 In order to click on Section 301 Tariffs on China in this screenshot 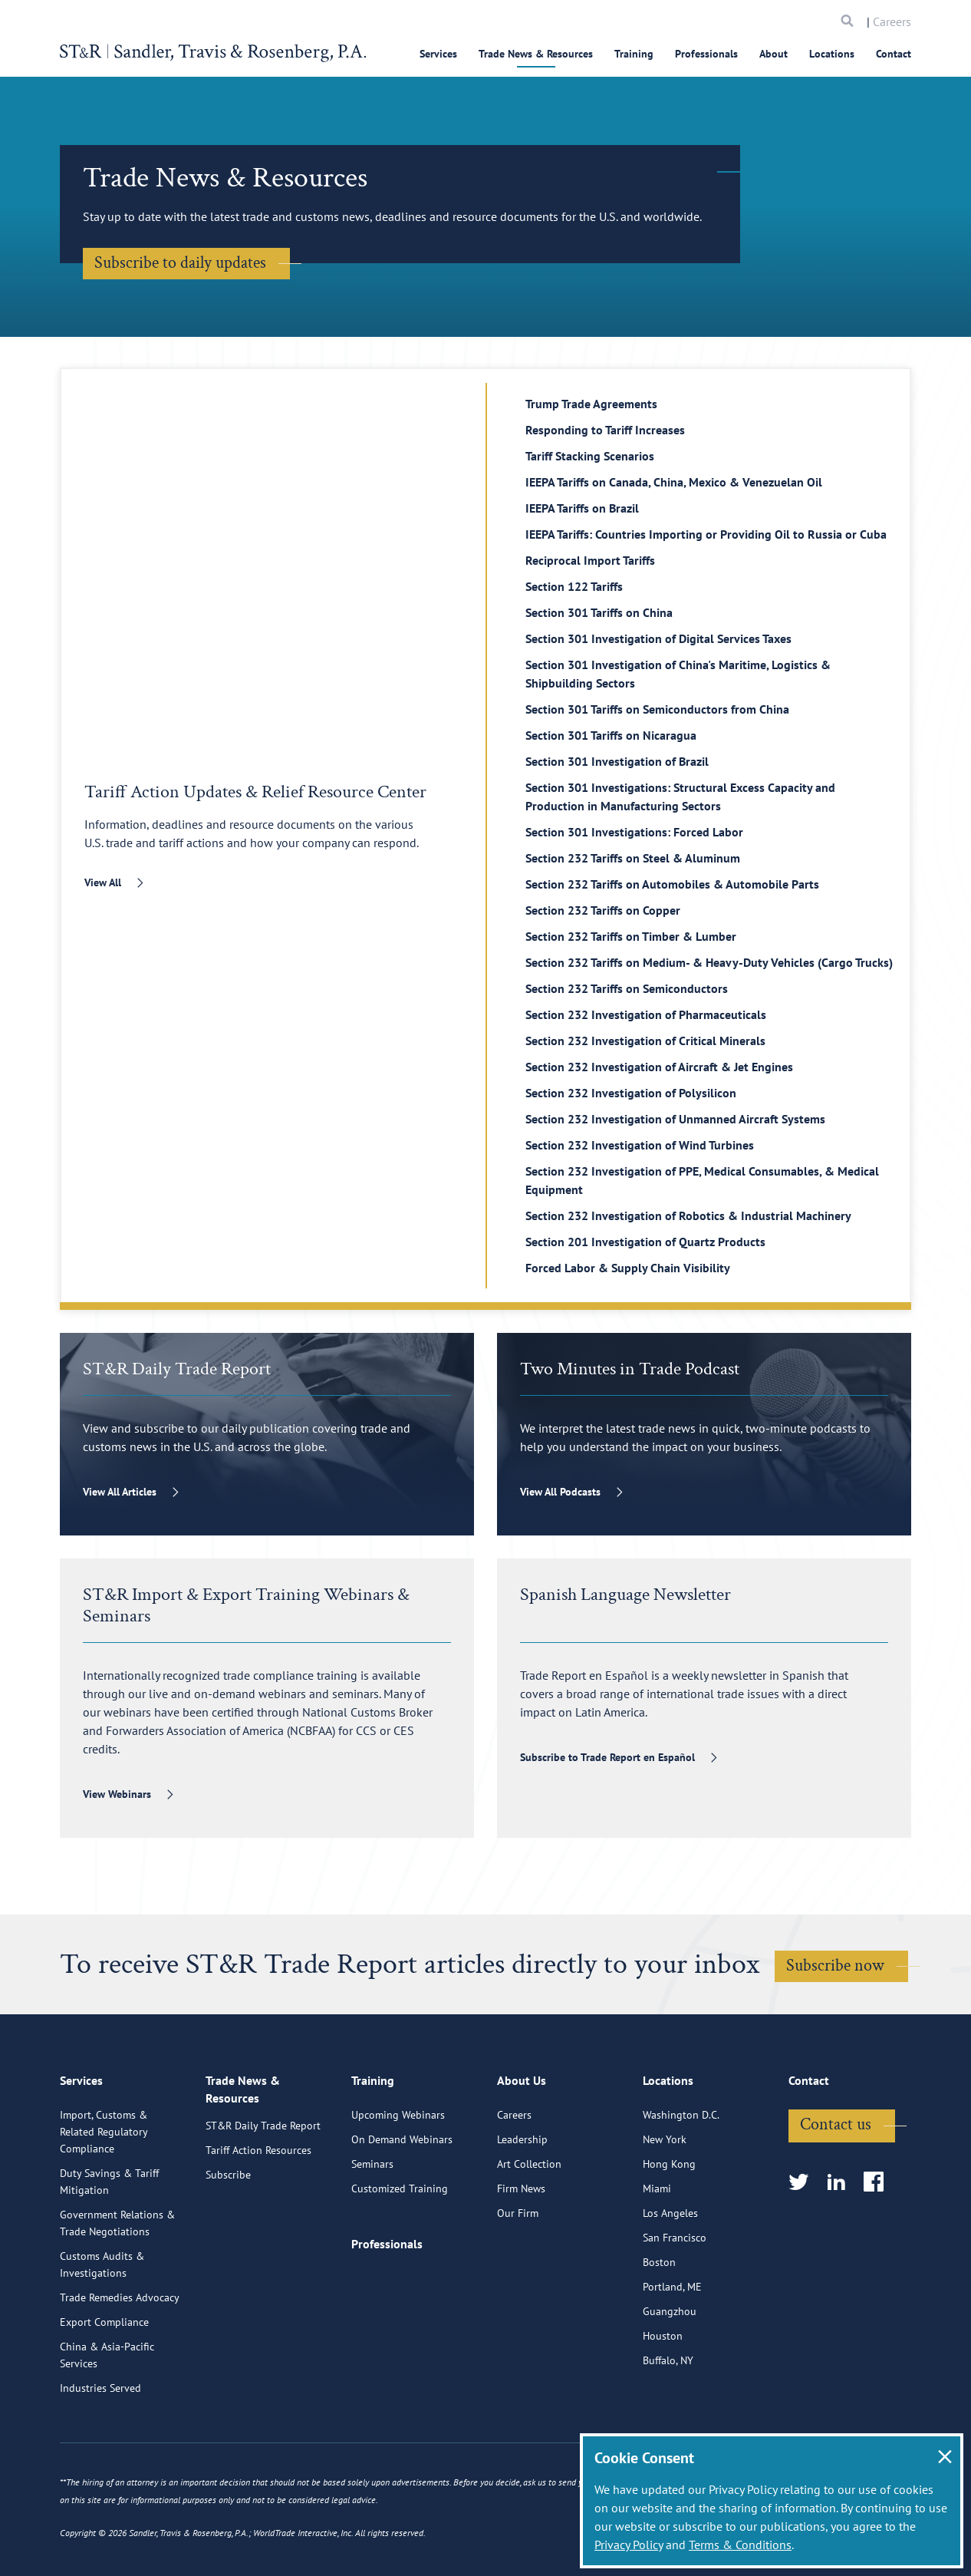, I will do `click(599, 612)`.